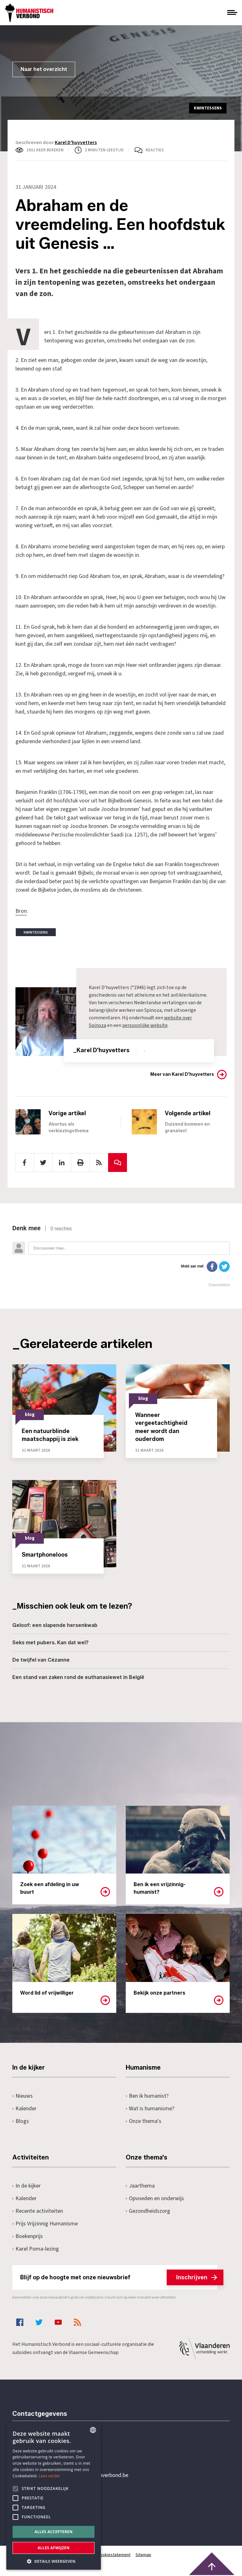 Image resolution: width=242 pixels, height=2576 pixels. I want to click on Seks met pubers. Kan dat wel?, so click(50, 1643).